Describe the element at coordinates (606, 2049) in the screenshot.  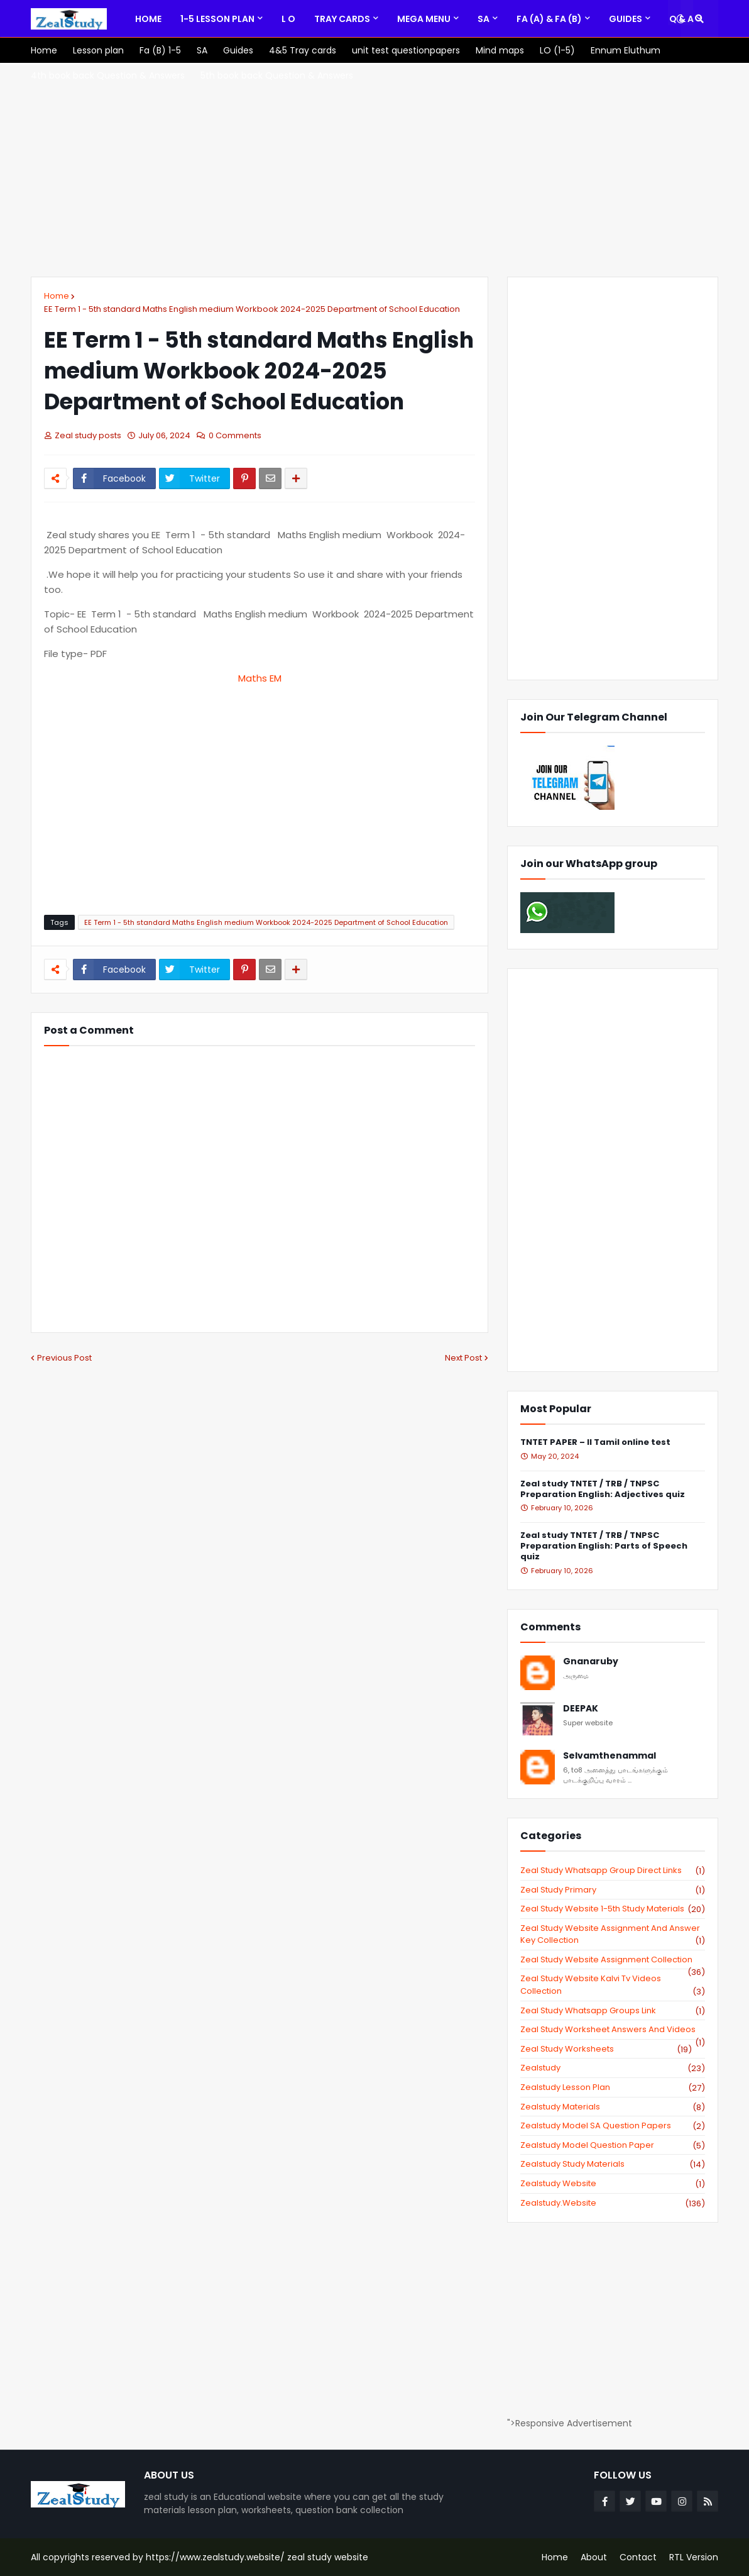
I see `zeal study worksheets` at that location.